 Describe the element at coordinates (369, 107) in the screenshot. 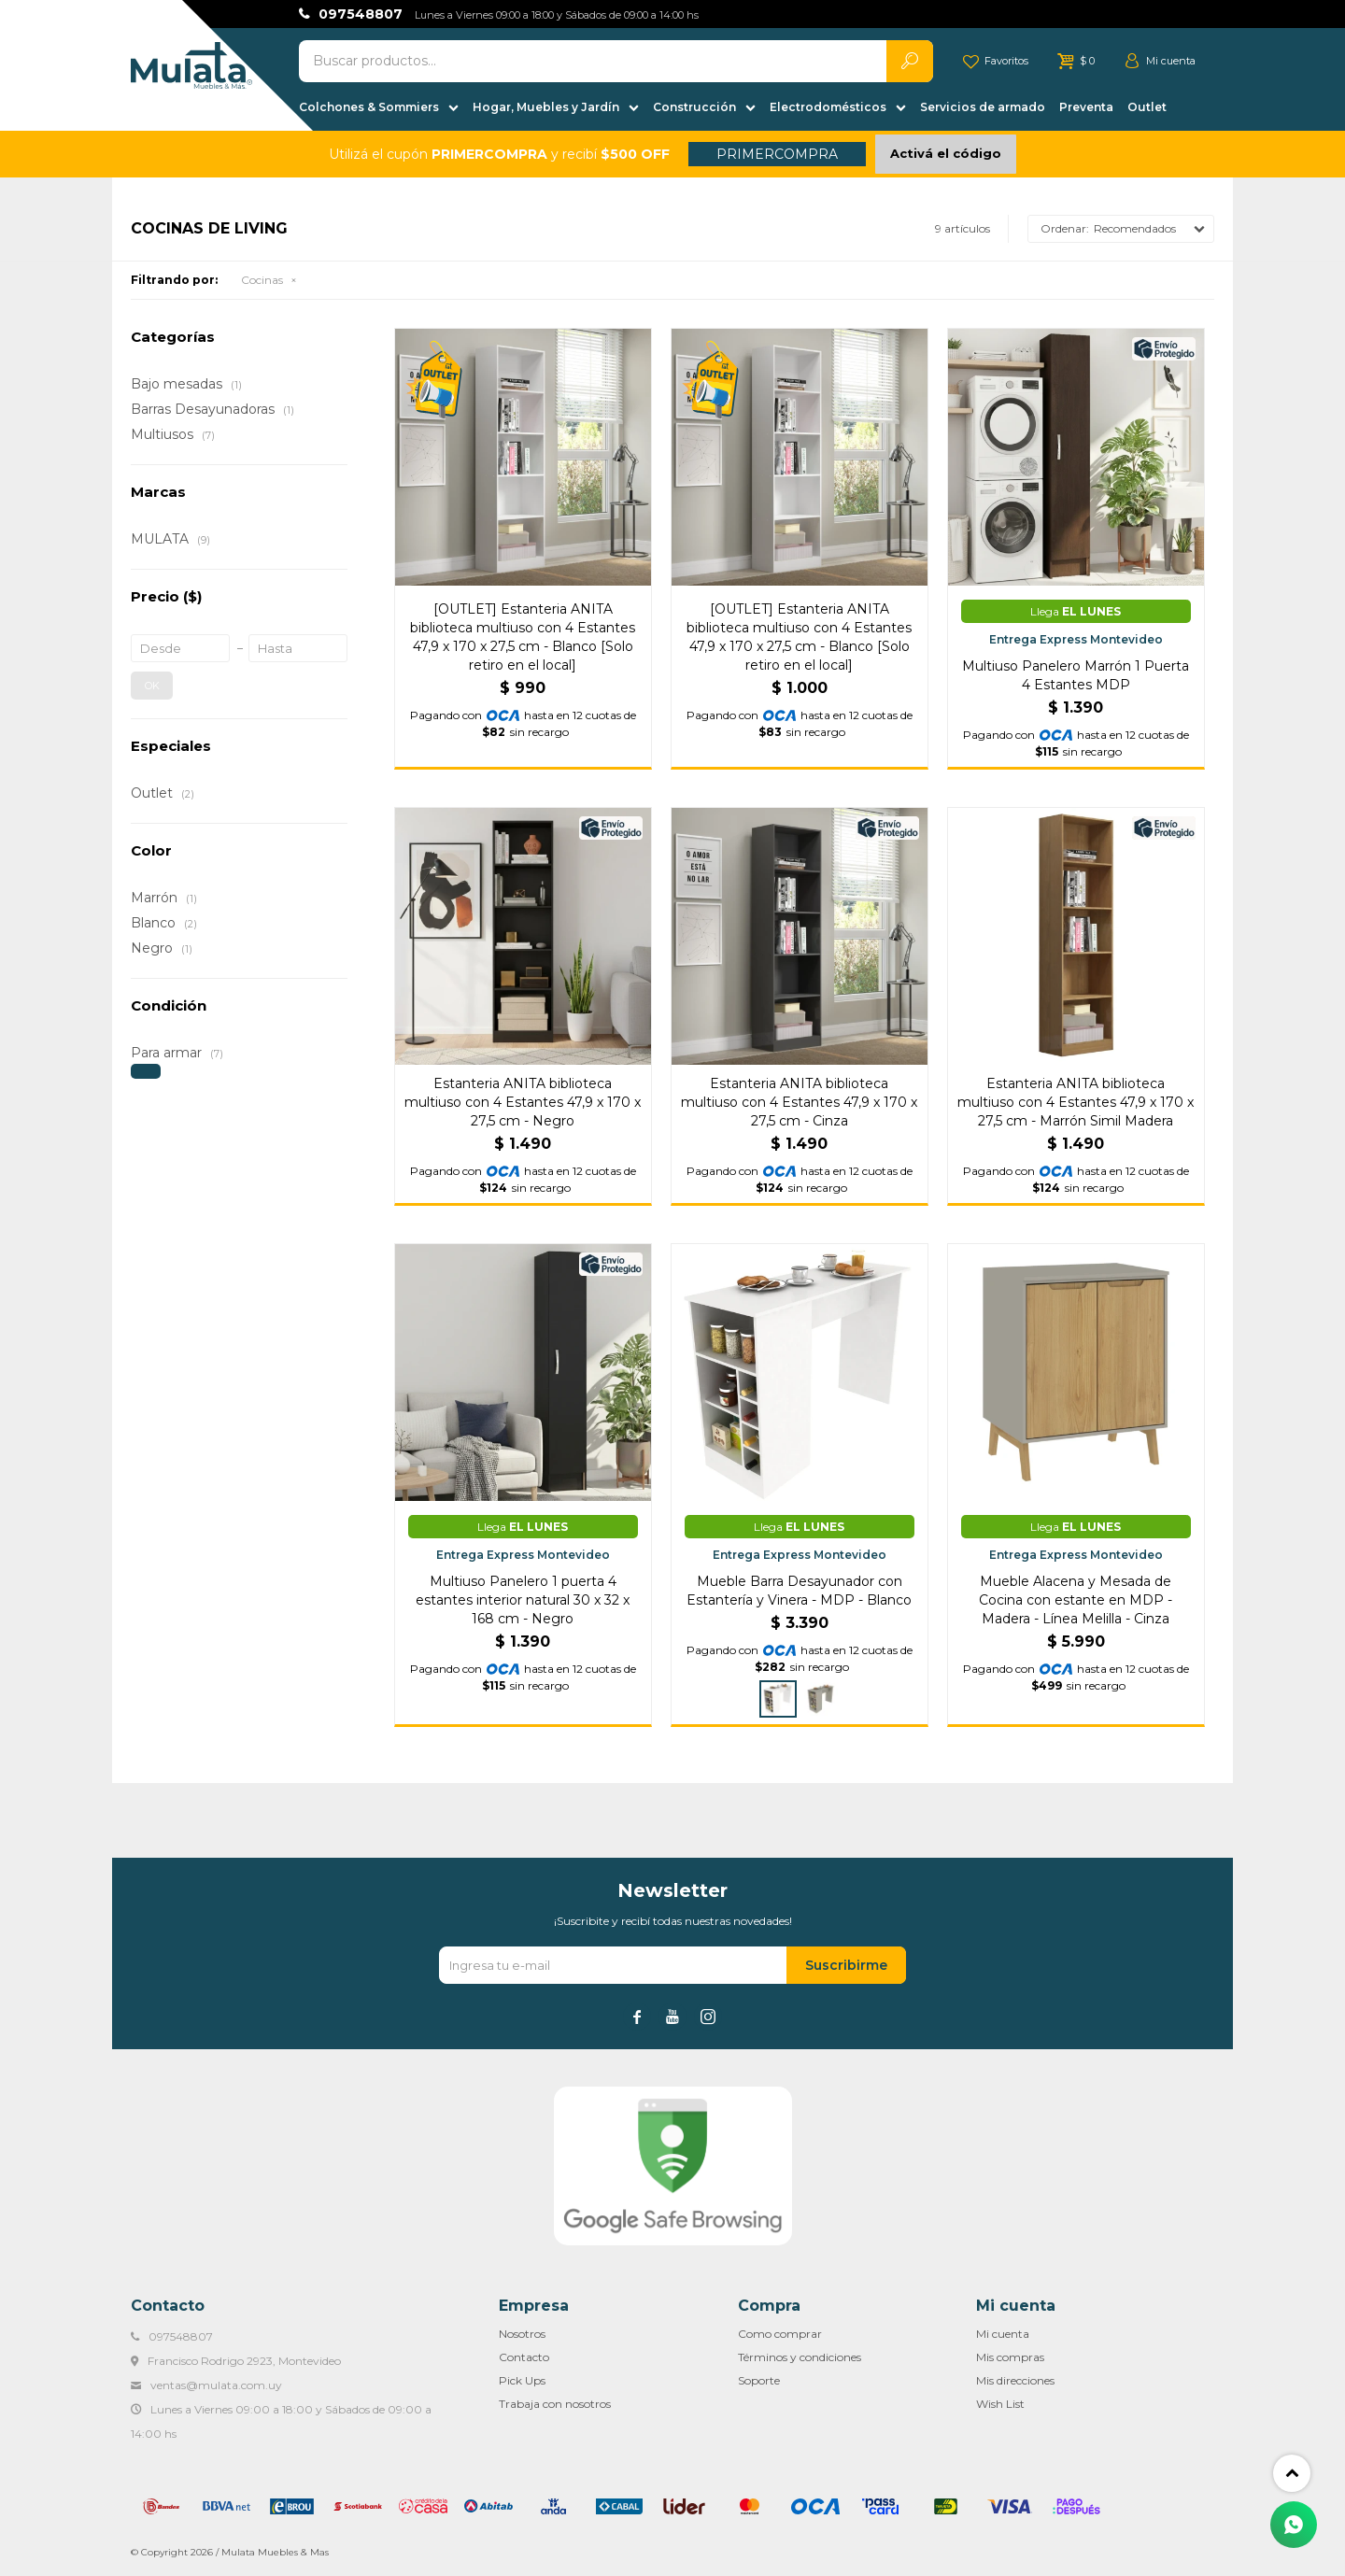

I see `Colchones & Sommiers` at that location.